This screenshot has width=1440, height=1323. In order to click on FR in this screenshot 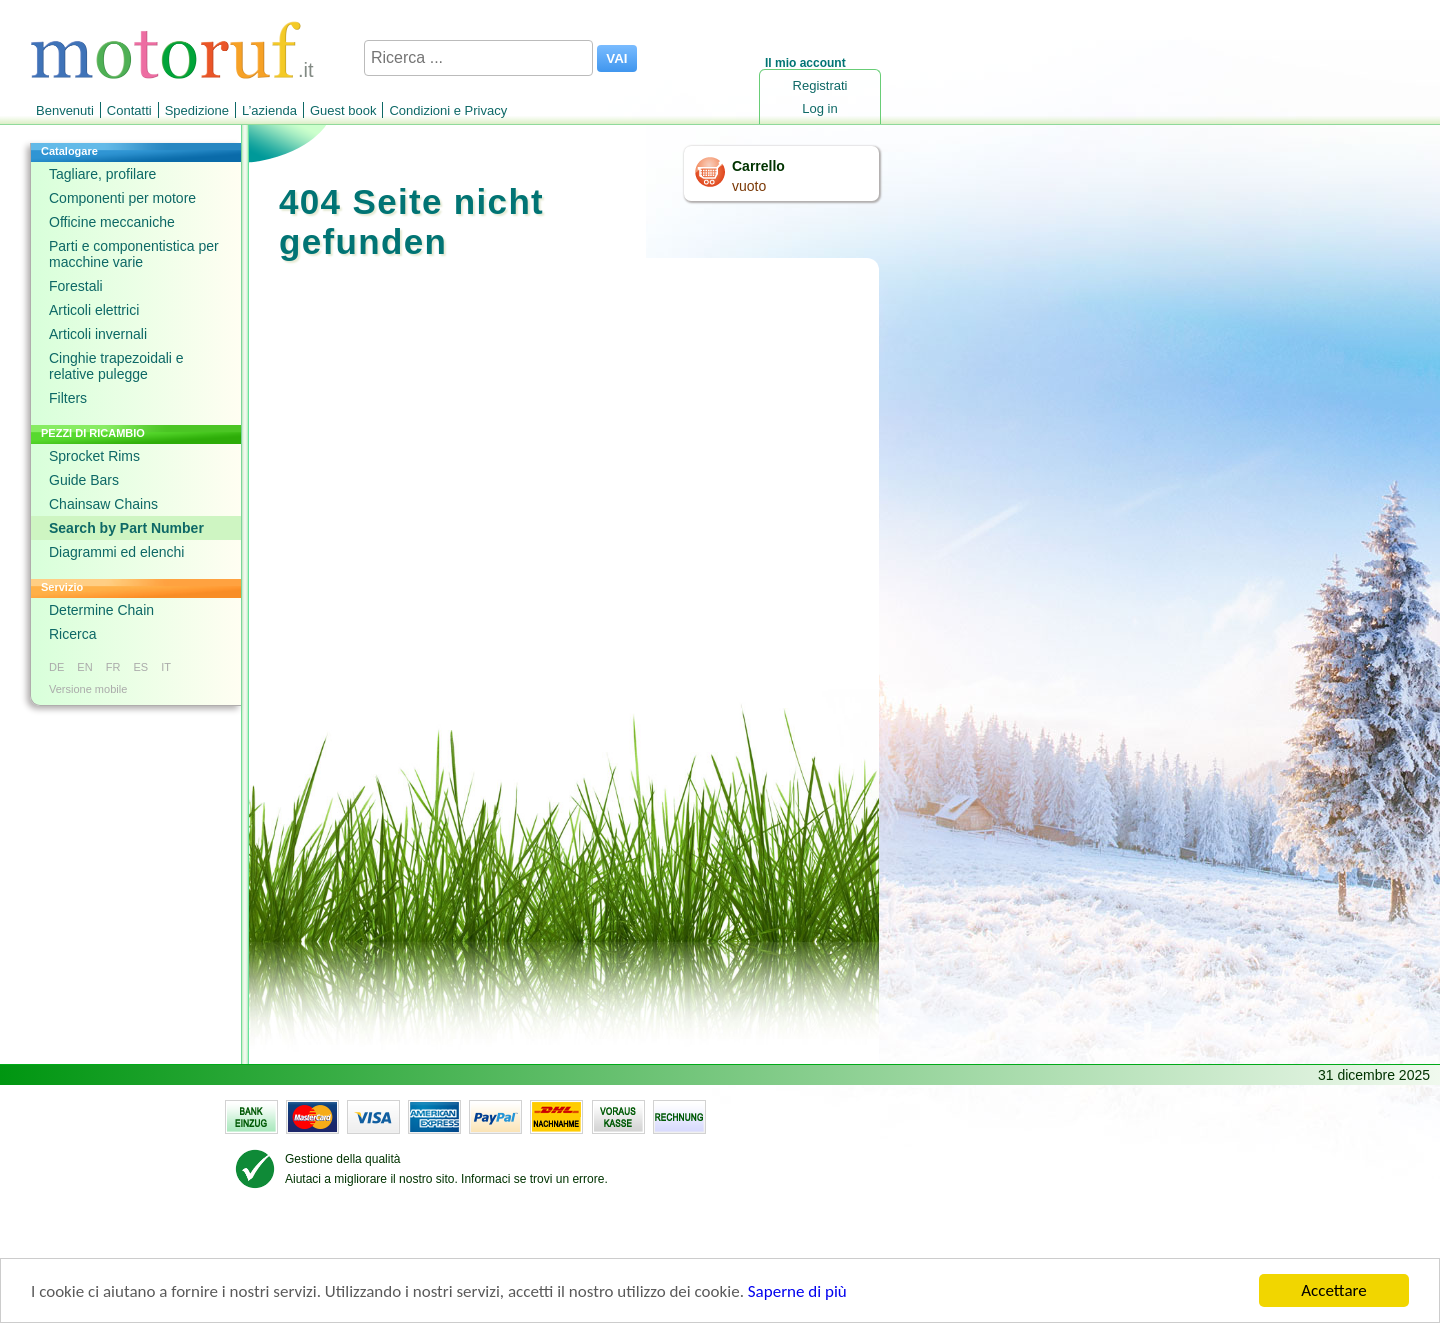, I will do `click(113, 667)`.